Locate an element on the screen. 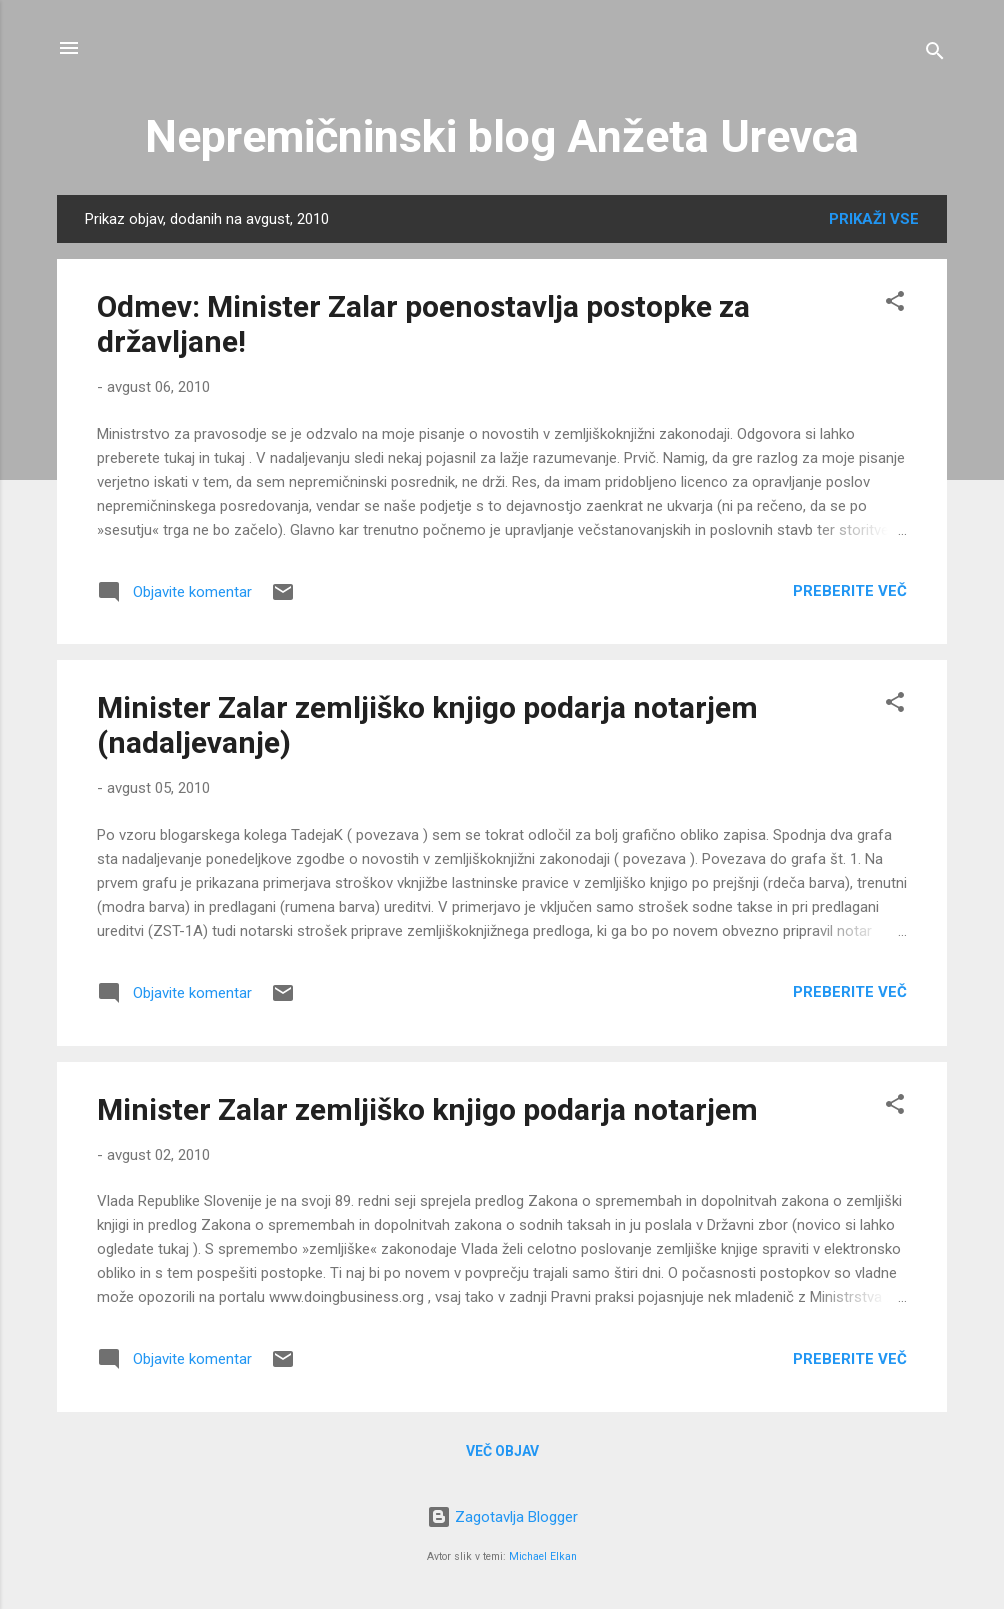  Minister Zalar zemljiško knjigo podarja notarjem is located at coordinates (427, 1109).